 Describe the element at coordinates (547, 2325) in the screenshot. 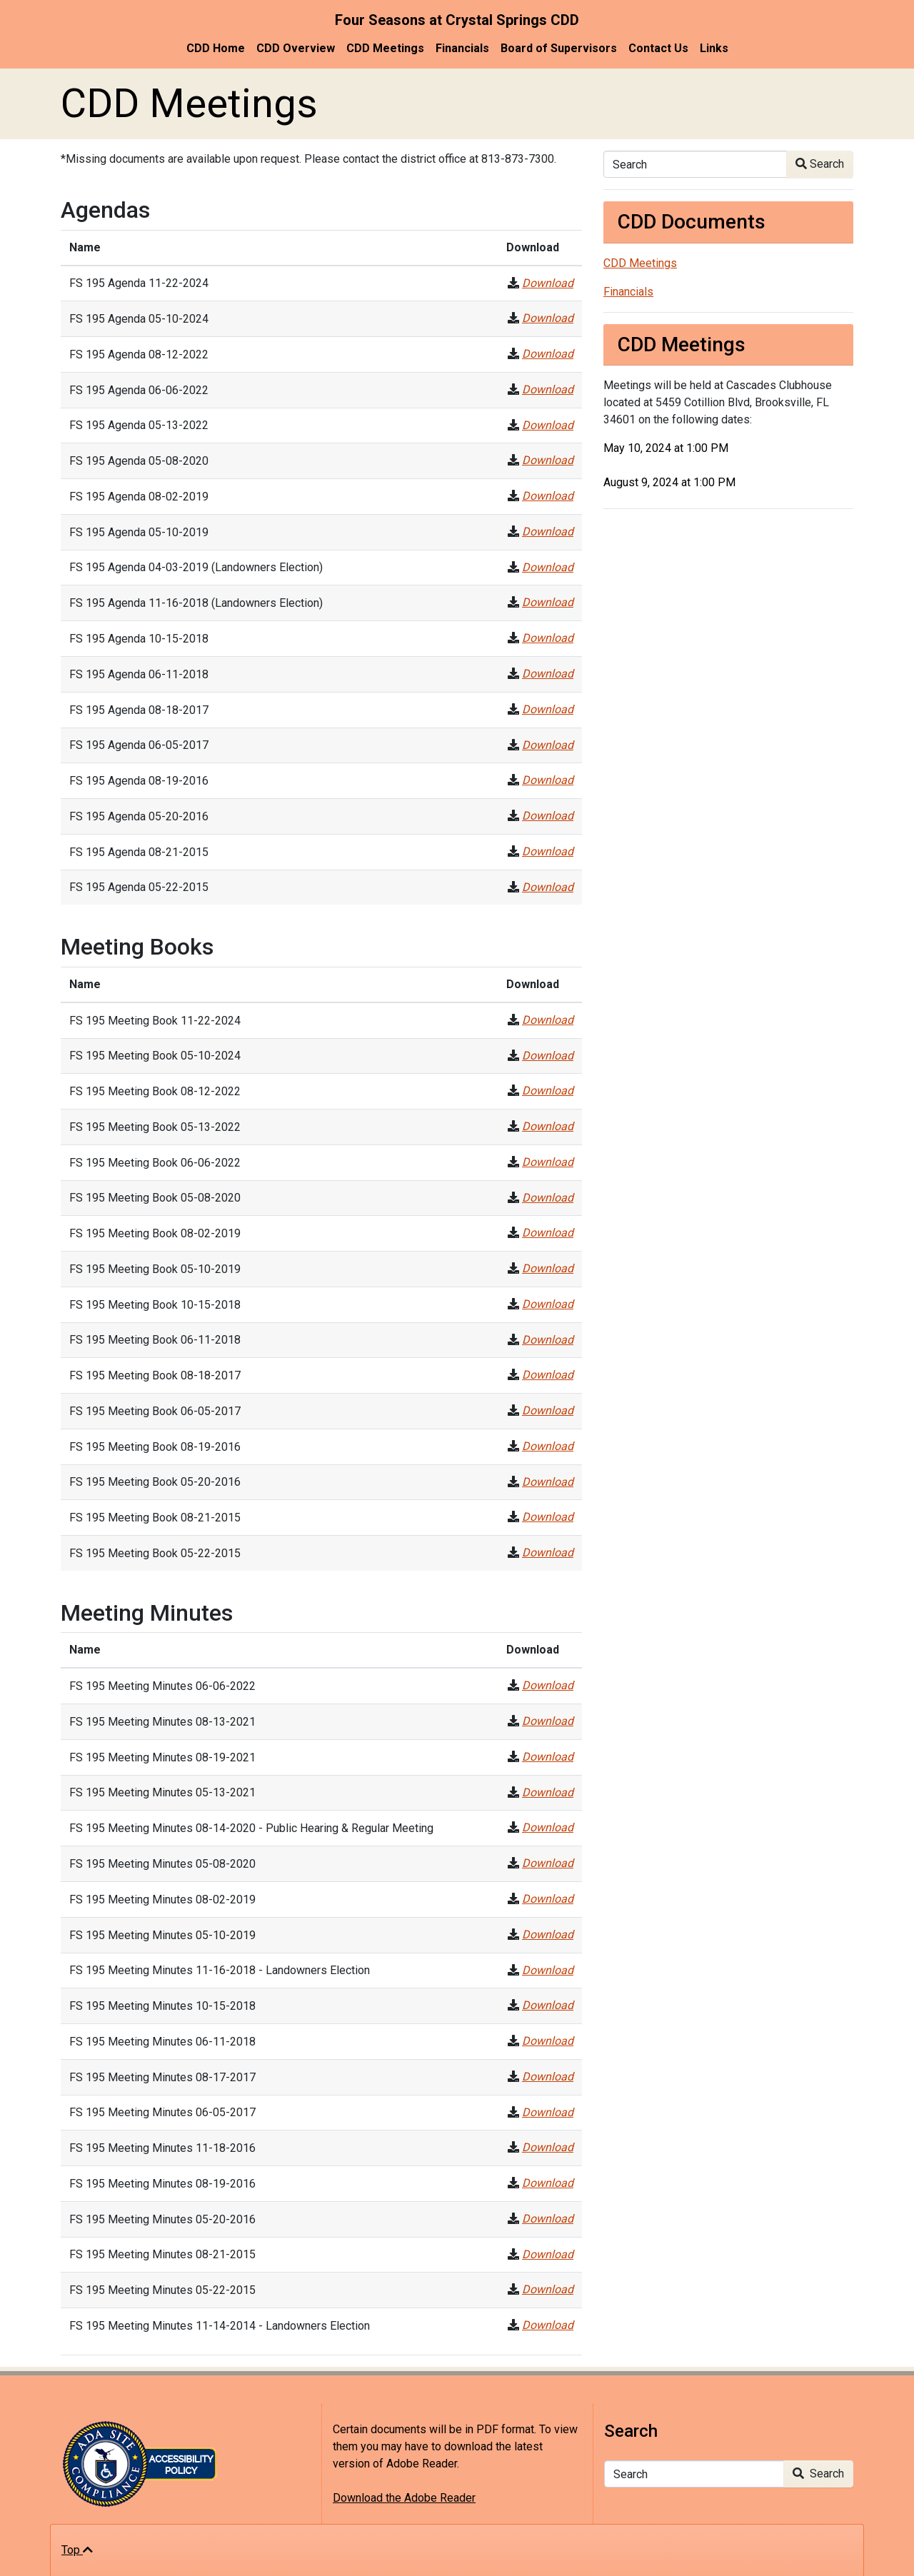

I see `Download [FS 195 Meeting Minutes 11-14-2014 - Landowners Election]` at that location.